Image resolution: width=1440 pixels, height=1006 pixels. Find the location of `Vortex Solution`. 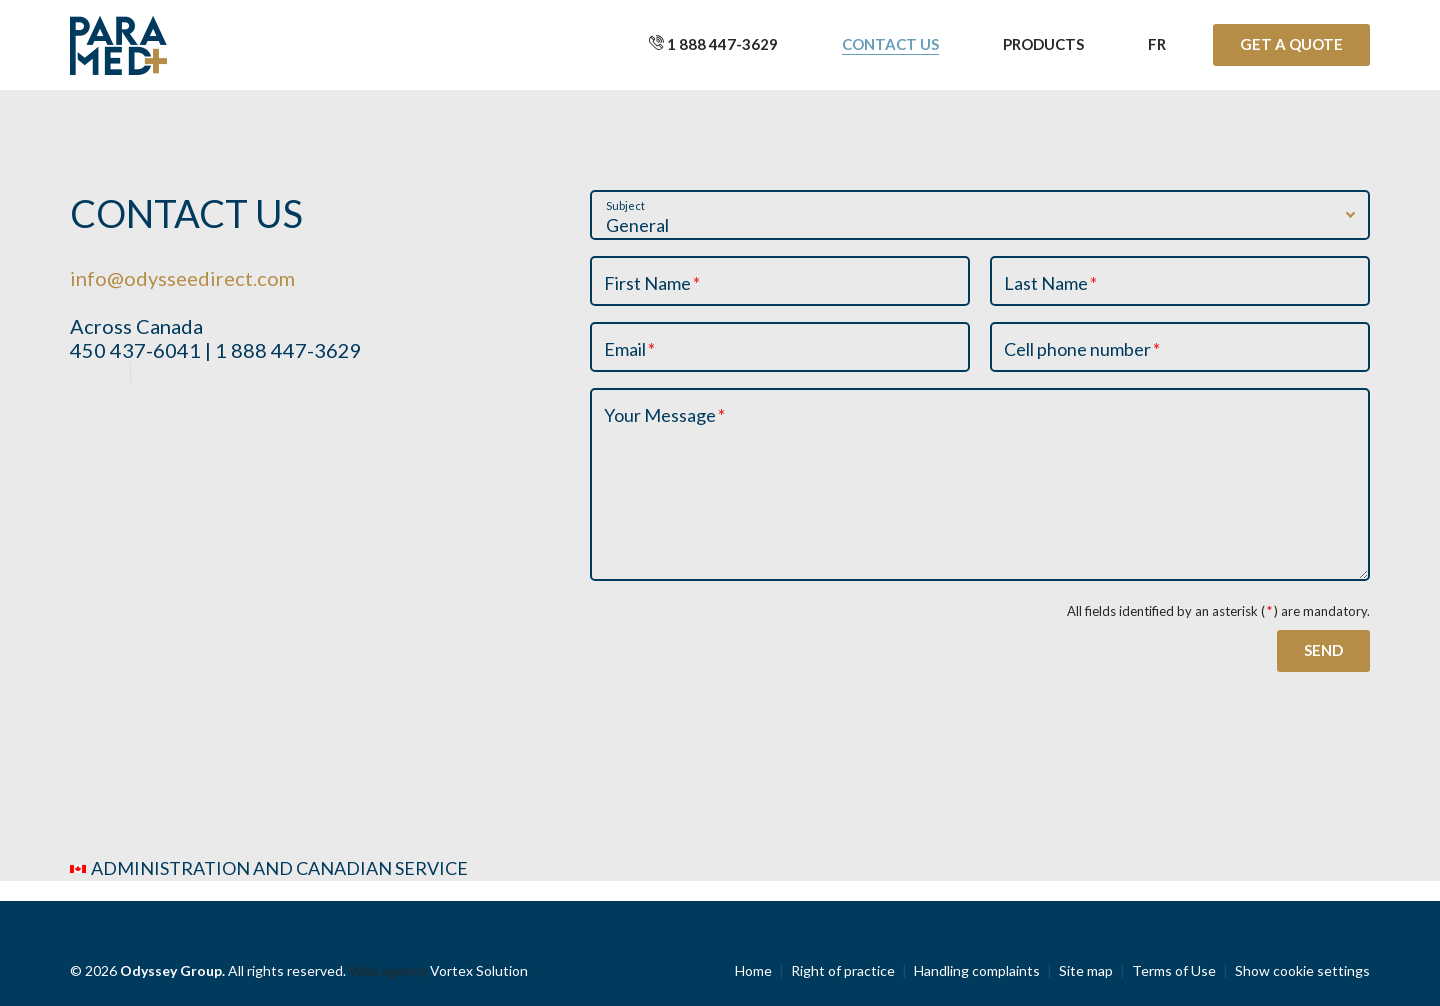

Vortex Solution is located at coordinates (479, 970).